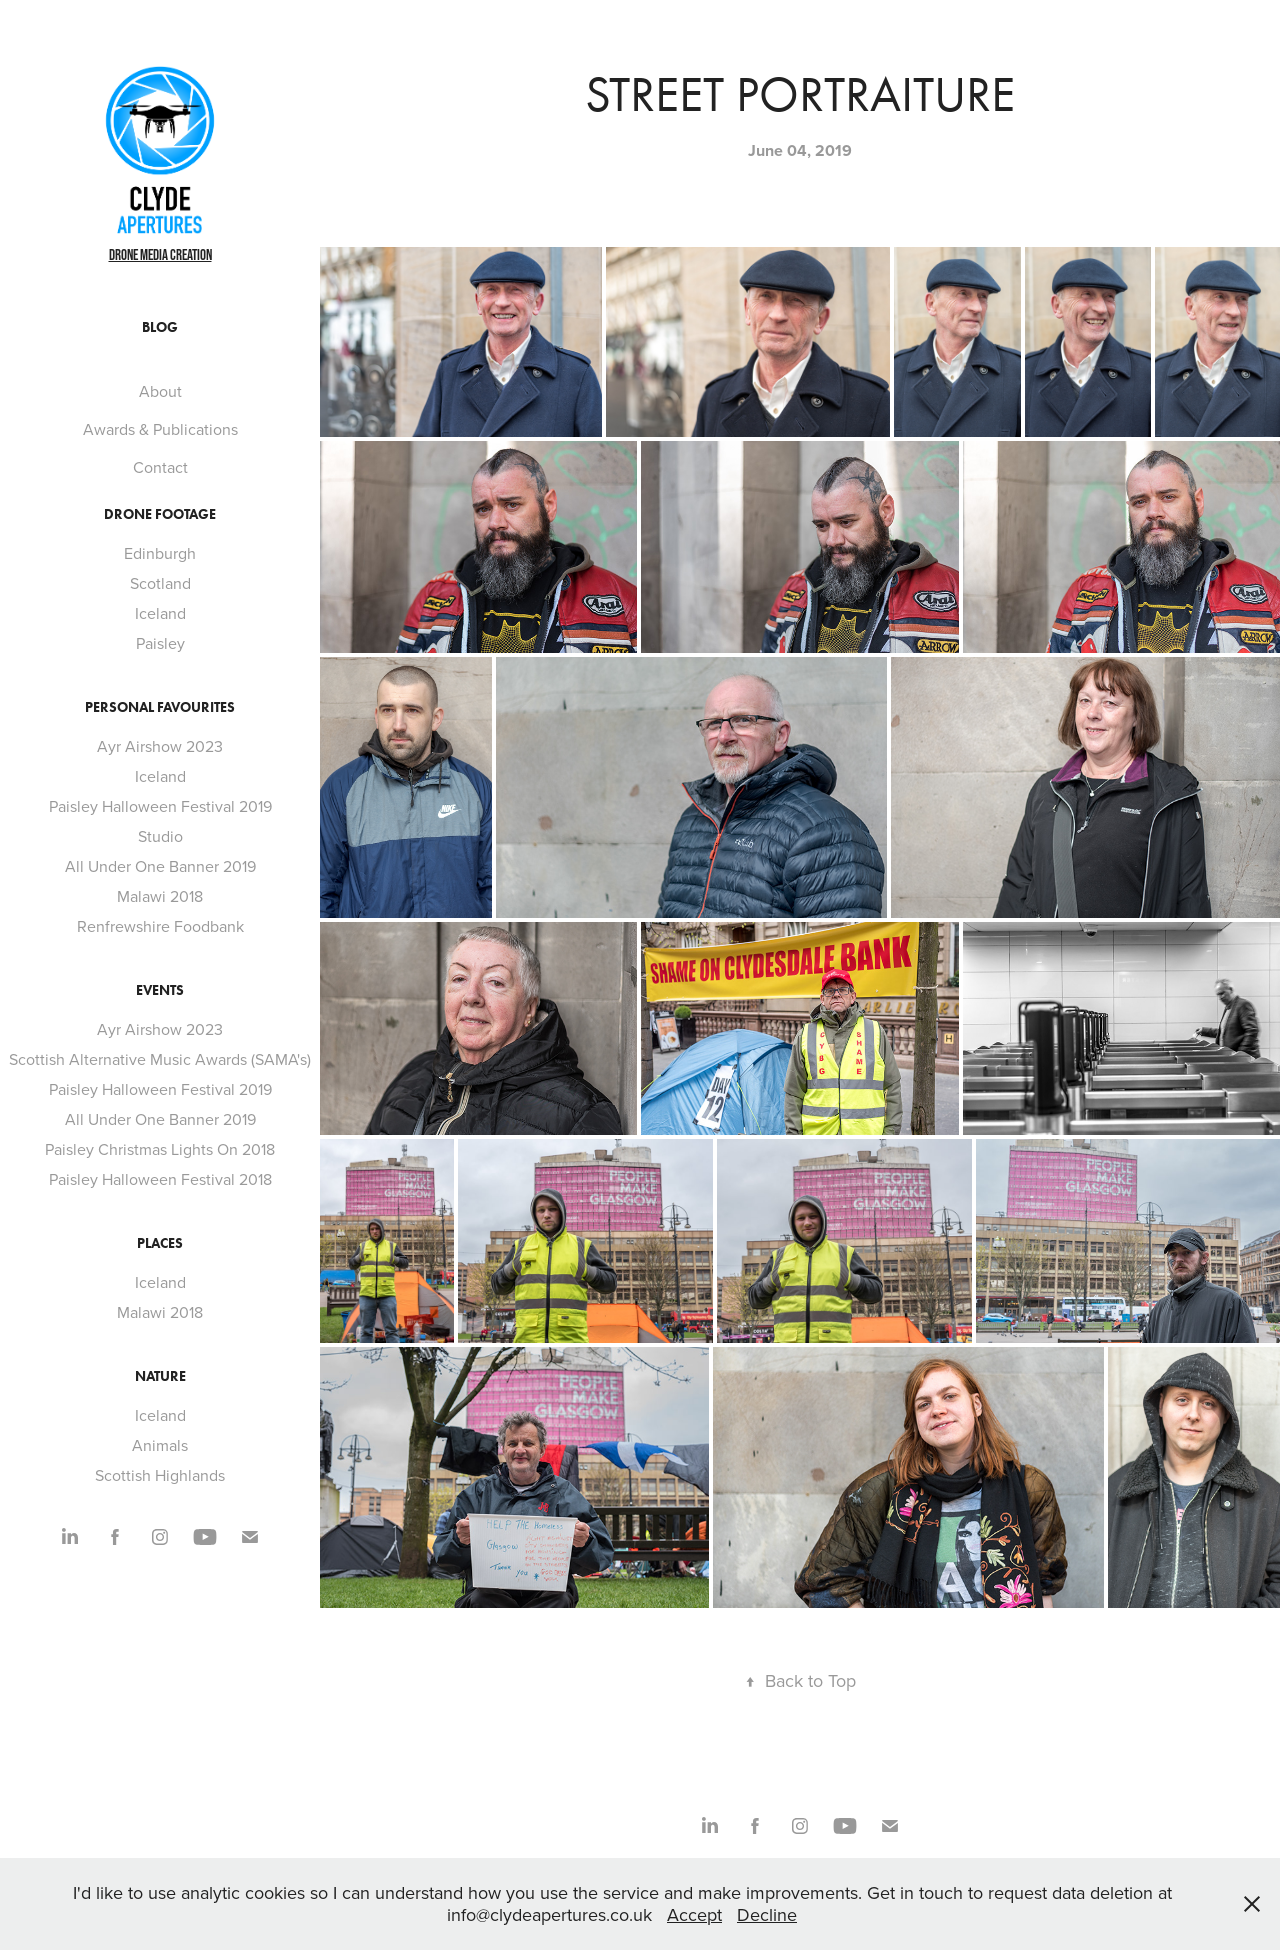  Describe the element at coordinates (767, 1914) in the screenshot. I see `Decline` at that location.